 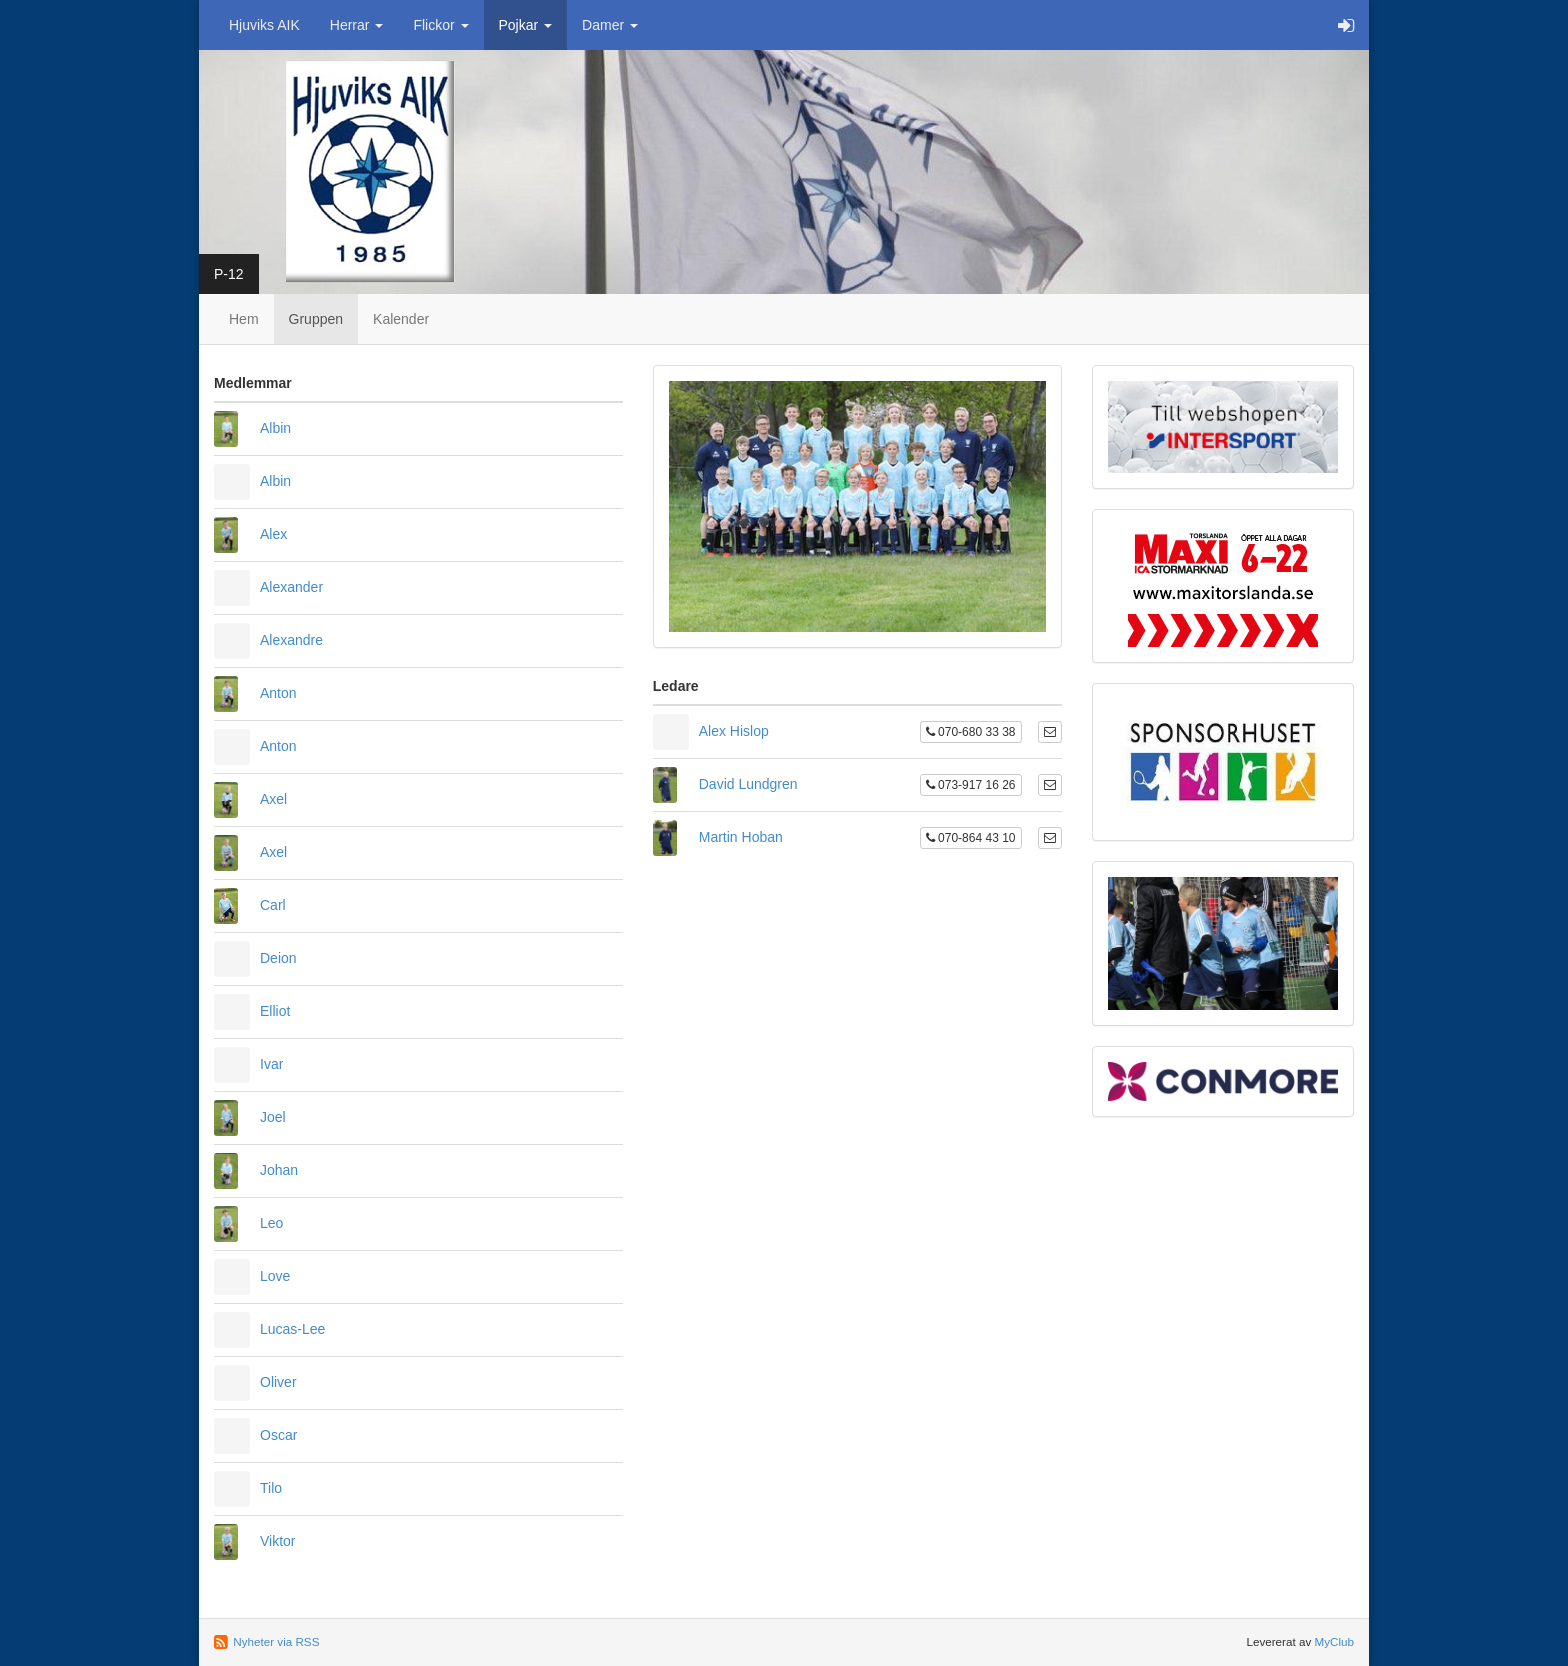 I want to click on Oscar, so click(x=278, y=1435).